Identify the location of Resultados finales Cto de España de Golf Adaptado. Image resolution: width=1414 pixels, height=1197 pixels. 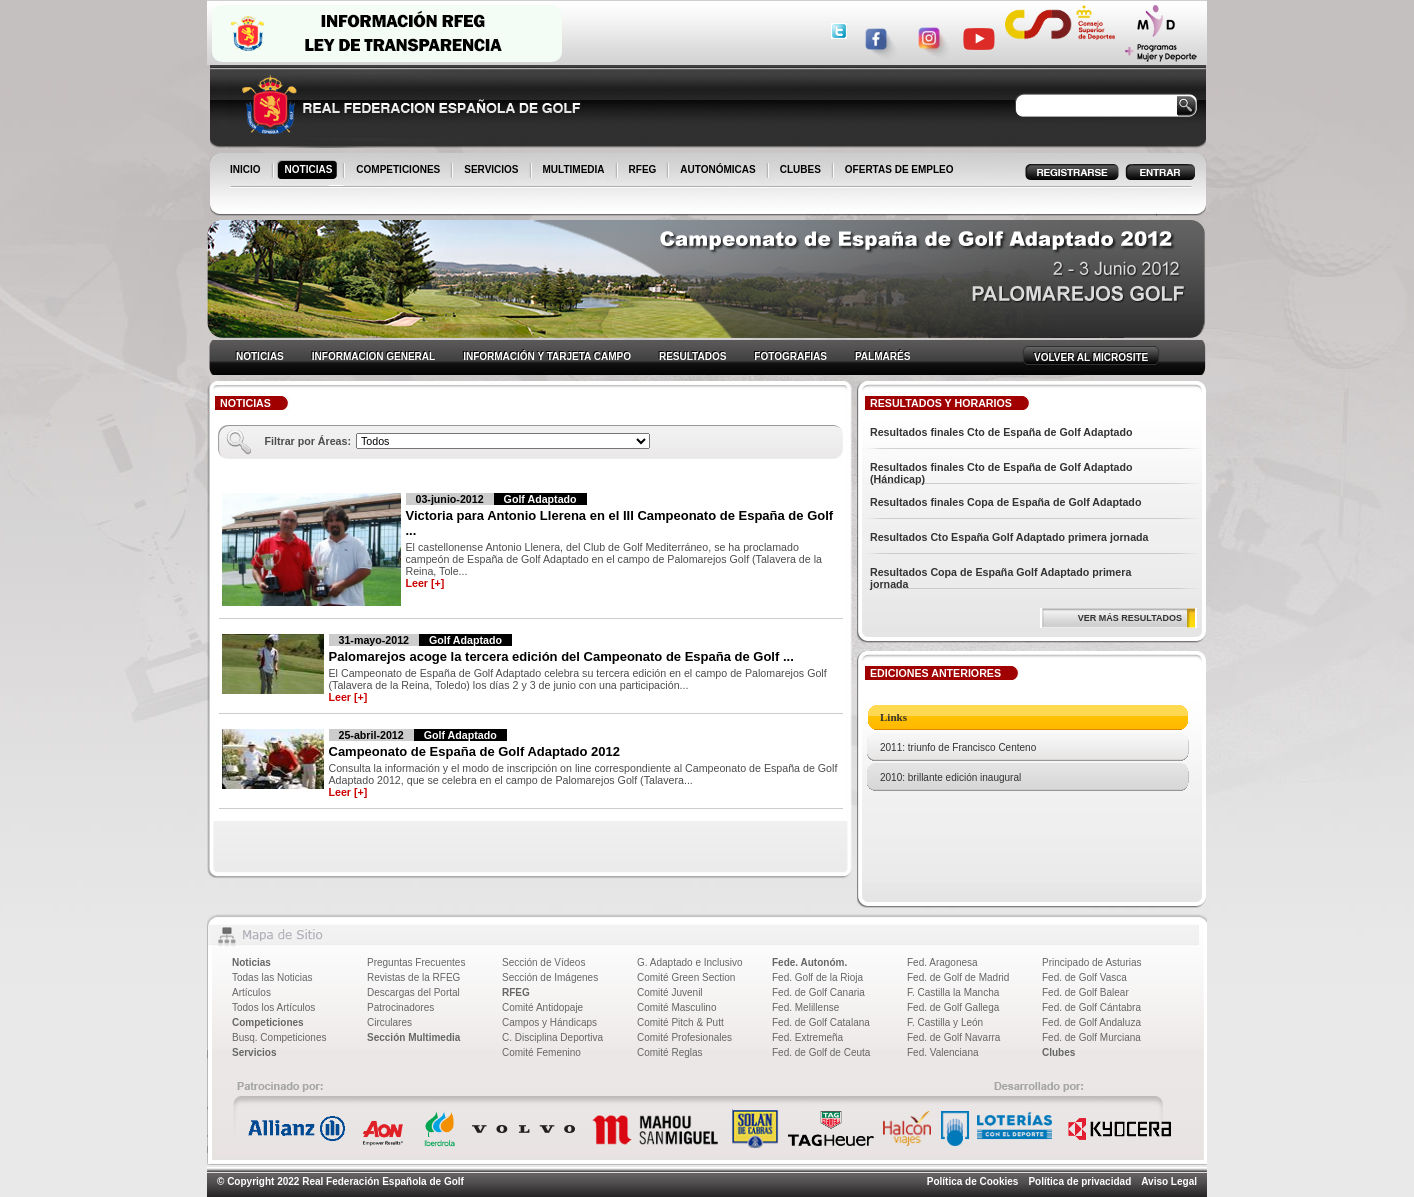
(1001, 432).